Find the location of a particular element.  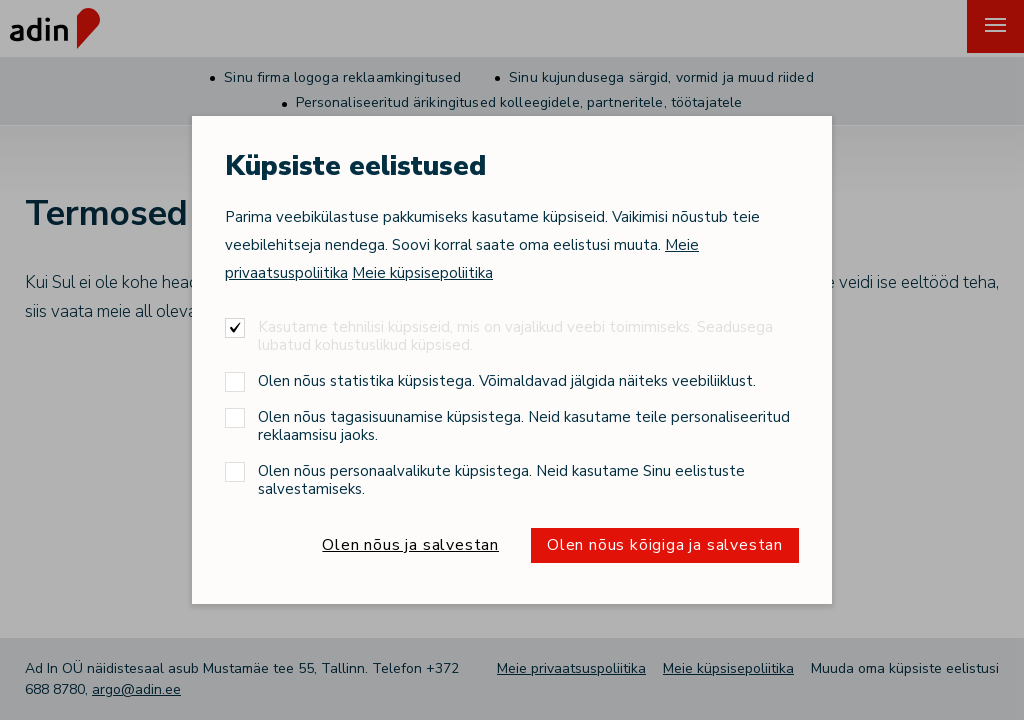

Olen nõus personaalvalikute küpsistega. Neid kasutame Sinu eelistuste salvestamiseks. is located at coordinates (501, 479).